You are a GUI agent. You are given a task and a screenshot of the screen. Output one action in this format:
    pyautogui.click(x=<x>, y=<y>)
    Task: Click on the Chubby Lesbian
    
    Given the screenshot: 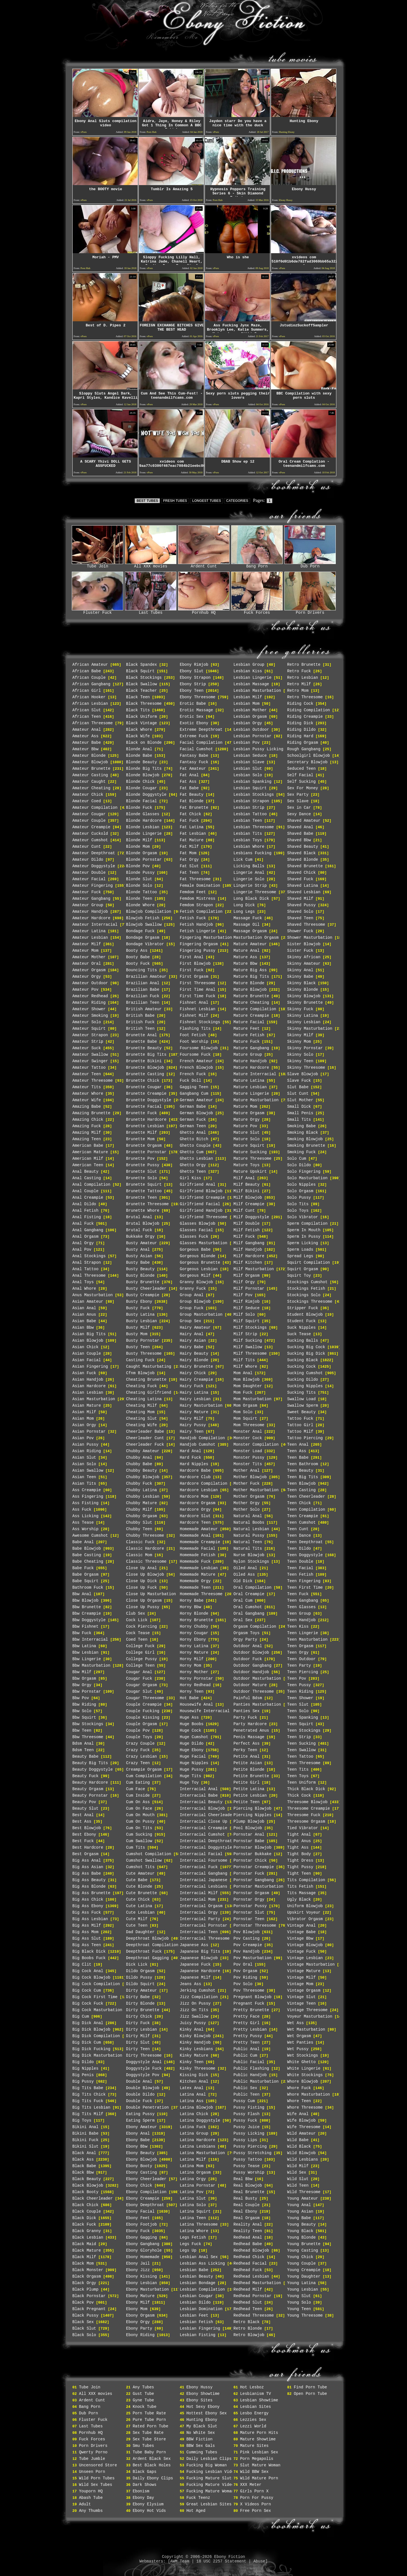 What is the action you would take?
    pyautogui.click(x=142, y=1496)
    